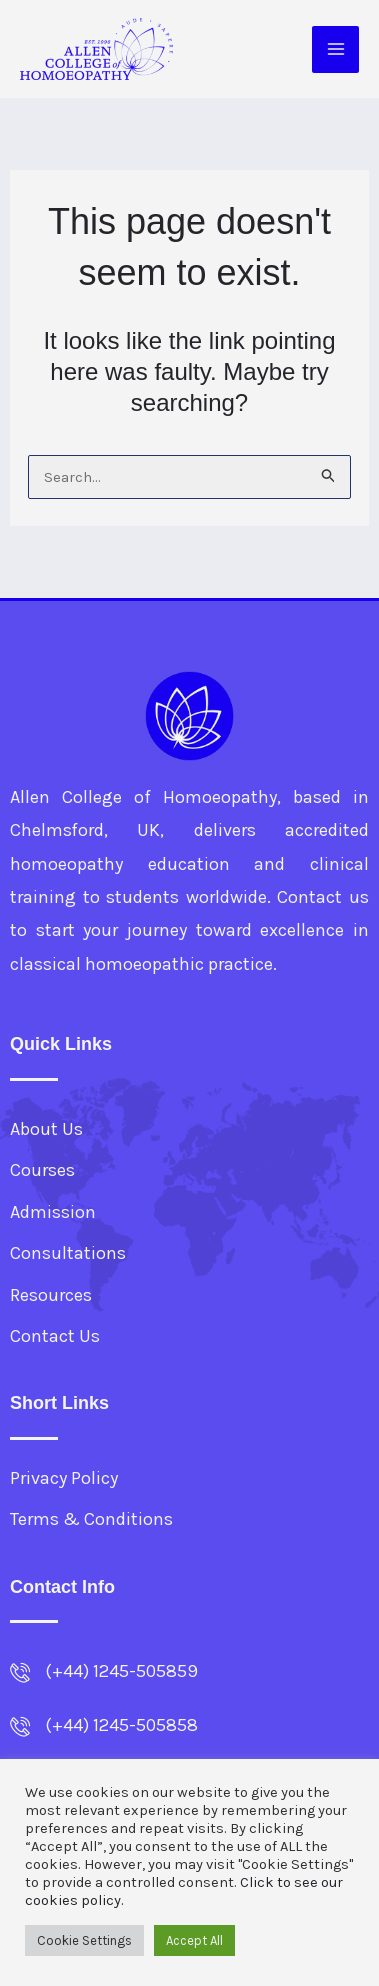 Image resolution: width=379 pixels, height=1986 pixels. Describe the element at coordinates (194, 1940) in the screenshot. I see `Accept All [button]` at that location.